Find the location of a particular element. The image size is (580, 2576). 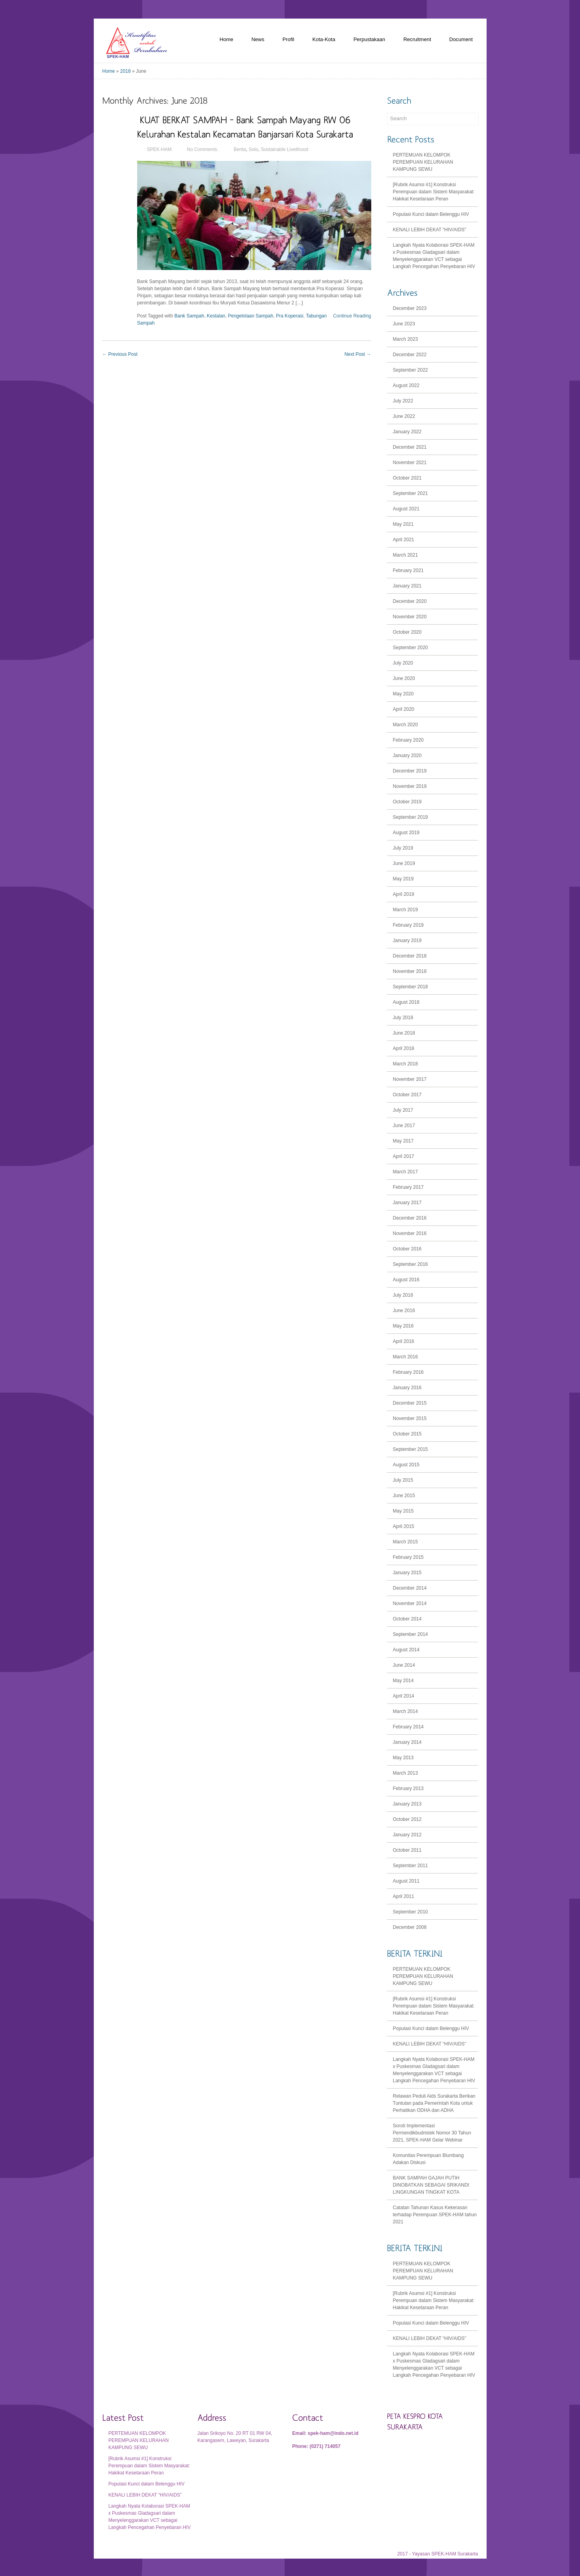

December 2021 is located at coordinates (410, 447).